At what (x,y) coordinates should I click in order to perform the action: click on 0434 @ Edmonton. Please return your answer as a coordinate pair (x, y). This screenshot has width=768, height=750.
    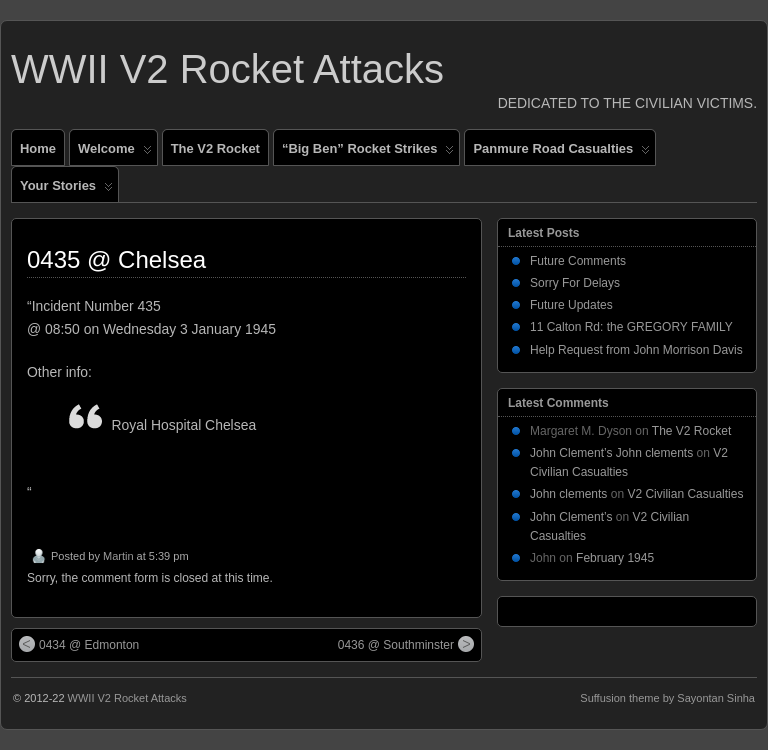
    Looking at the image, I should click on (79, 644).